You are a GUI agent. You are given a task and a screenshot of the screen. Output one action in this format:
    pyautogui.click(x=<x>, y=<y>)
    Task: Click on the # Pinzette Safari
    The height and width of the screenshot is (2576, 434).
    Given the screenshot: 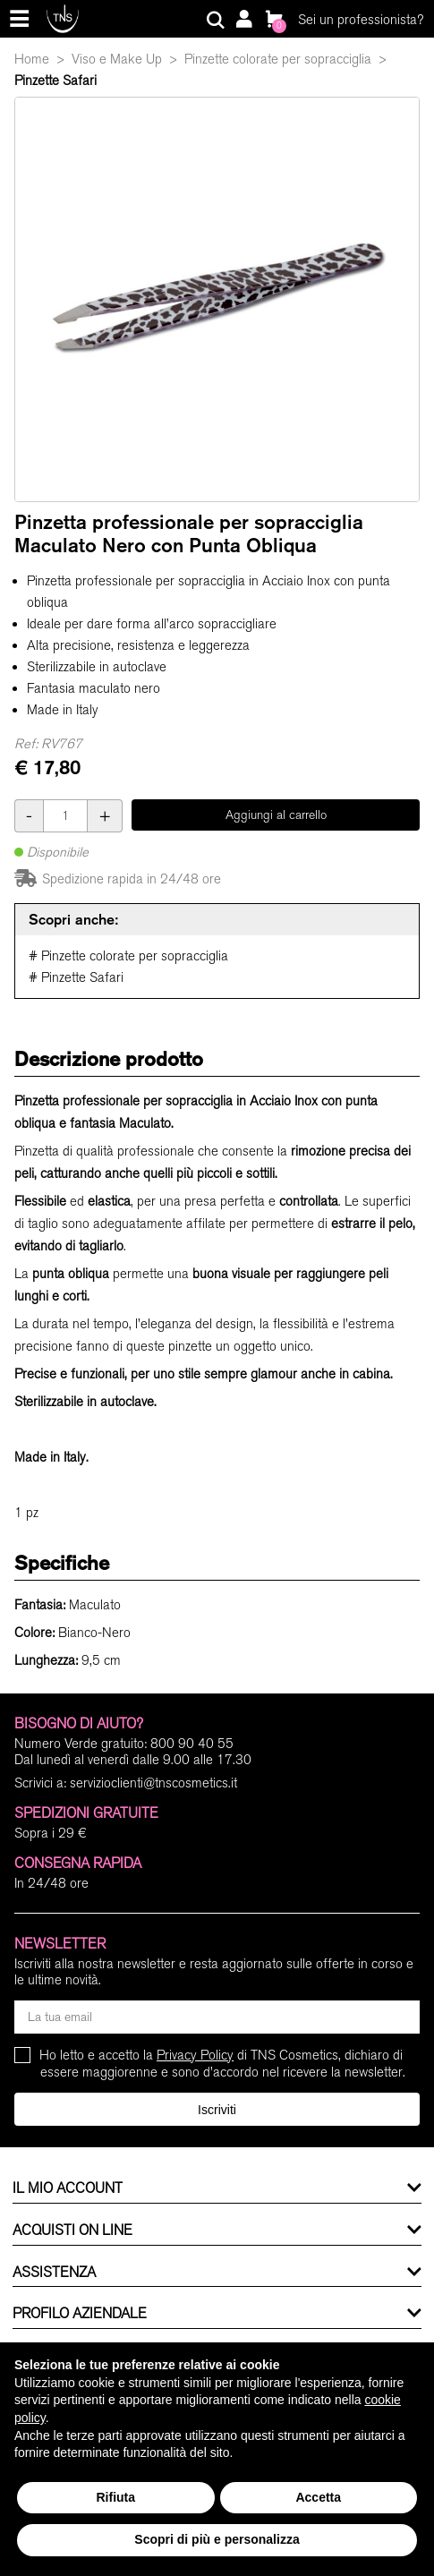 What is the action you would take?
    pyautogui.click(x=76, y=977)
    